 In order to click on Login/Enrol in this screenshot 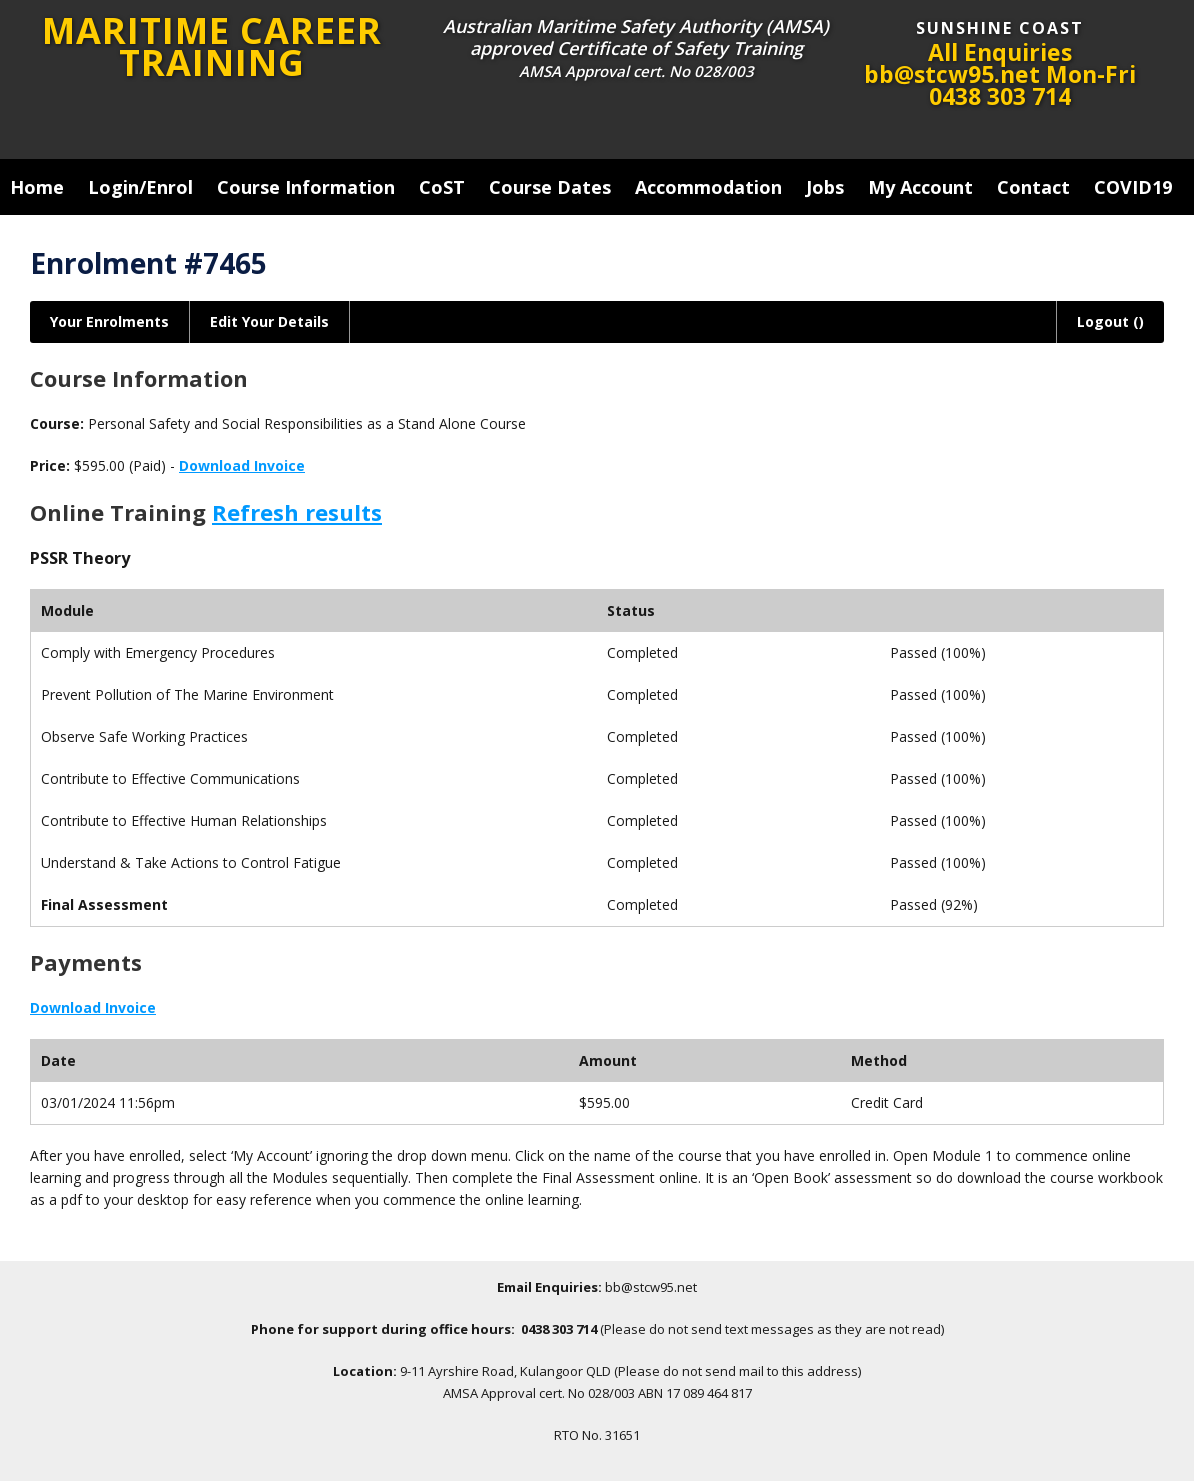, I will do `click(140, 187)`.